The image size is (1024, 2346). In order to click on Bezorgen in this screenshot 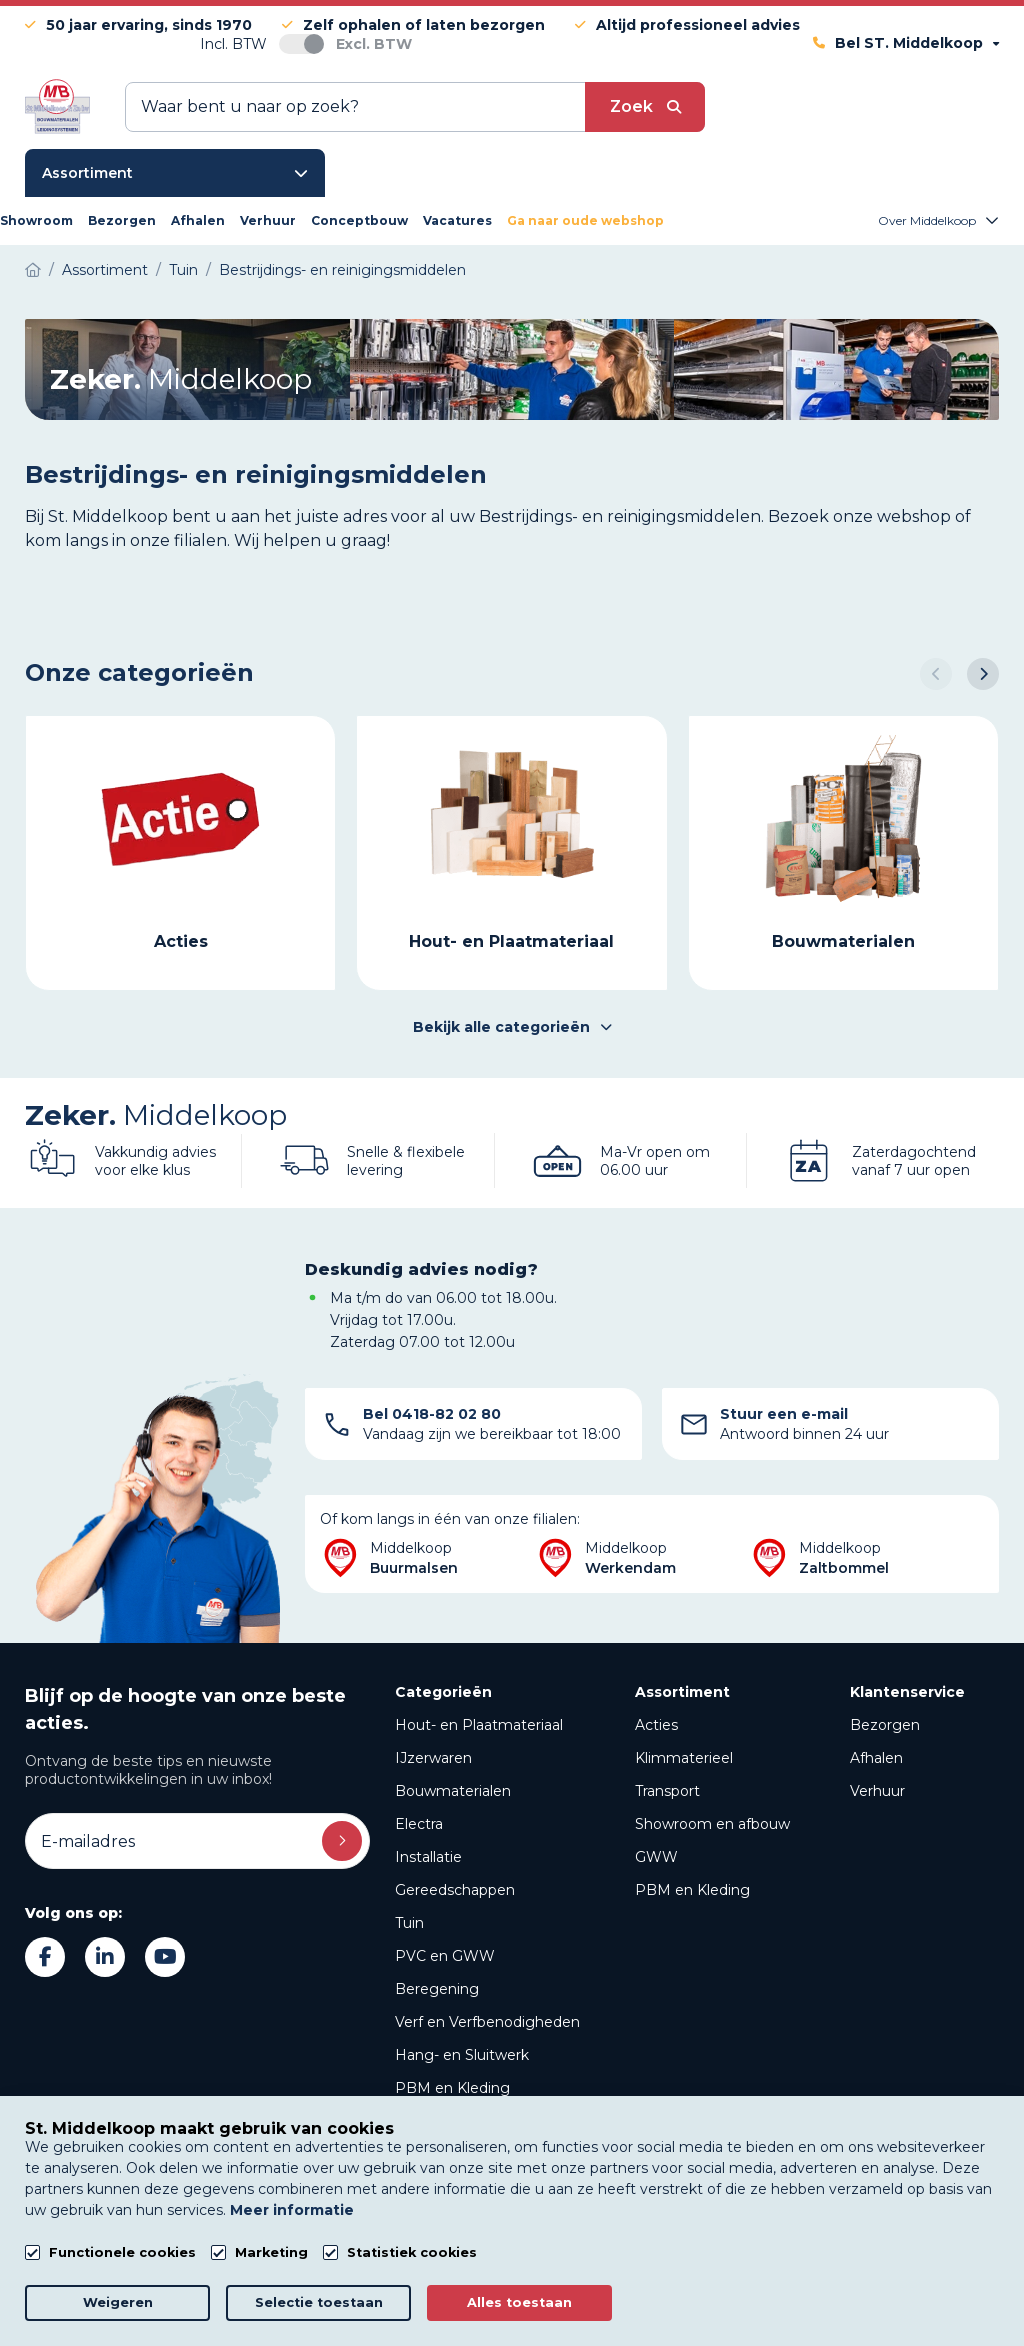, I will do `click(885, 1725)`.